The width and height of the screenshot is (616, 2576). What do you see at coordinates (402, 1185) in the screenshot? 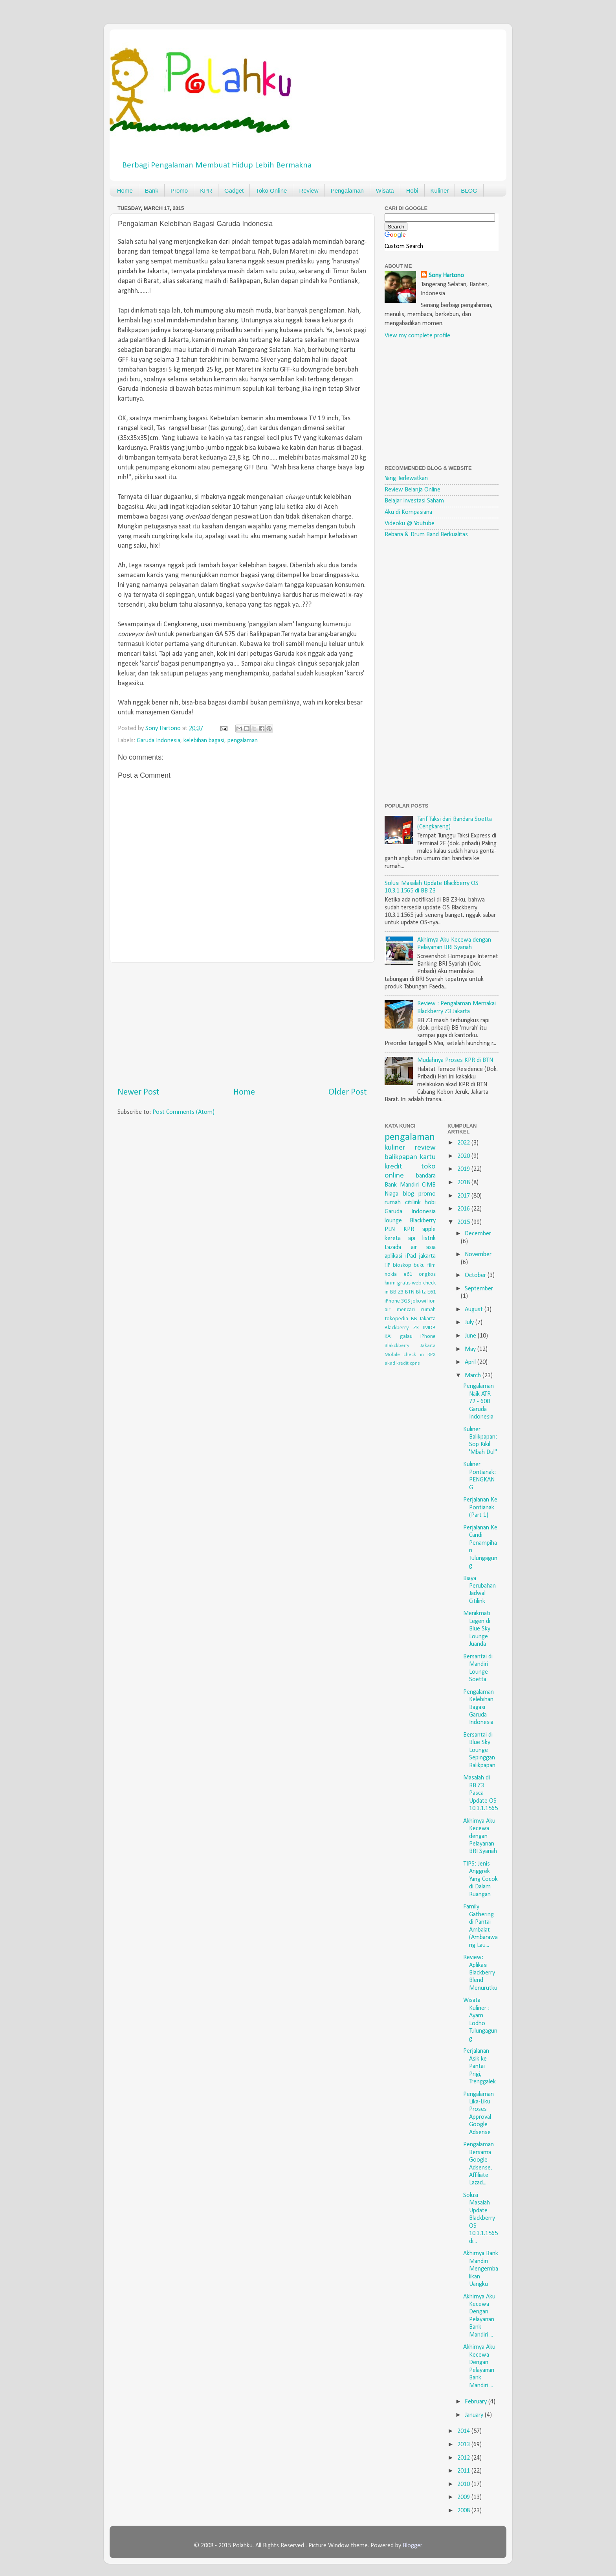
I see `Bank Mandiri` at bounding box center [402, 1185].